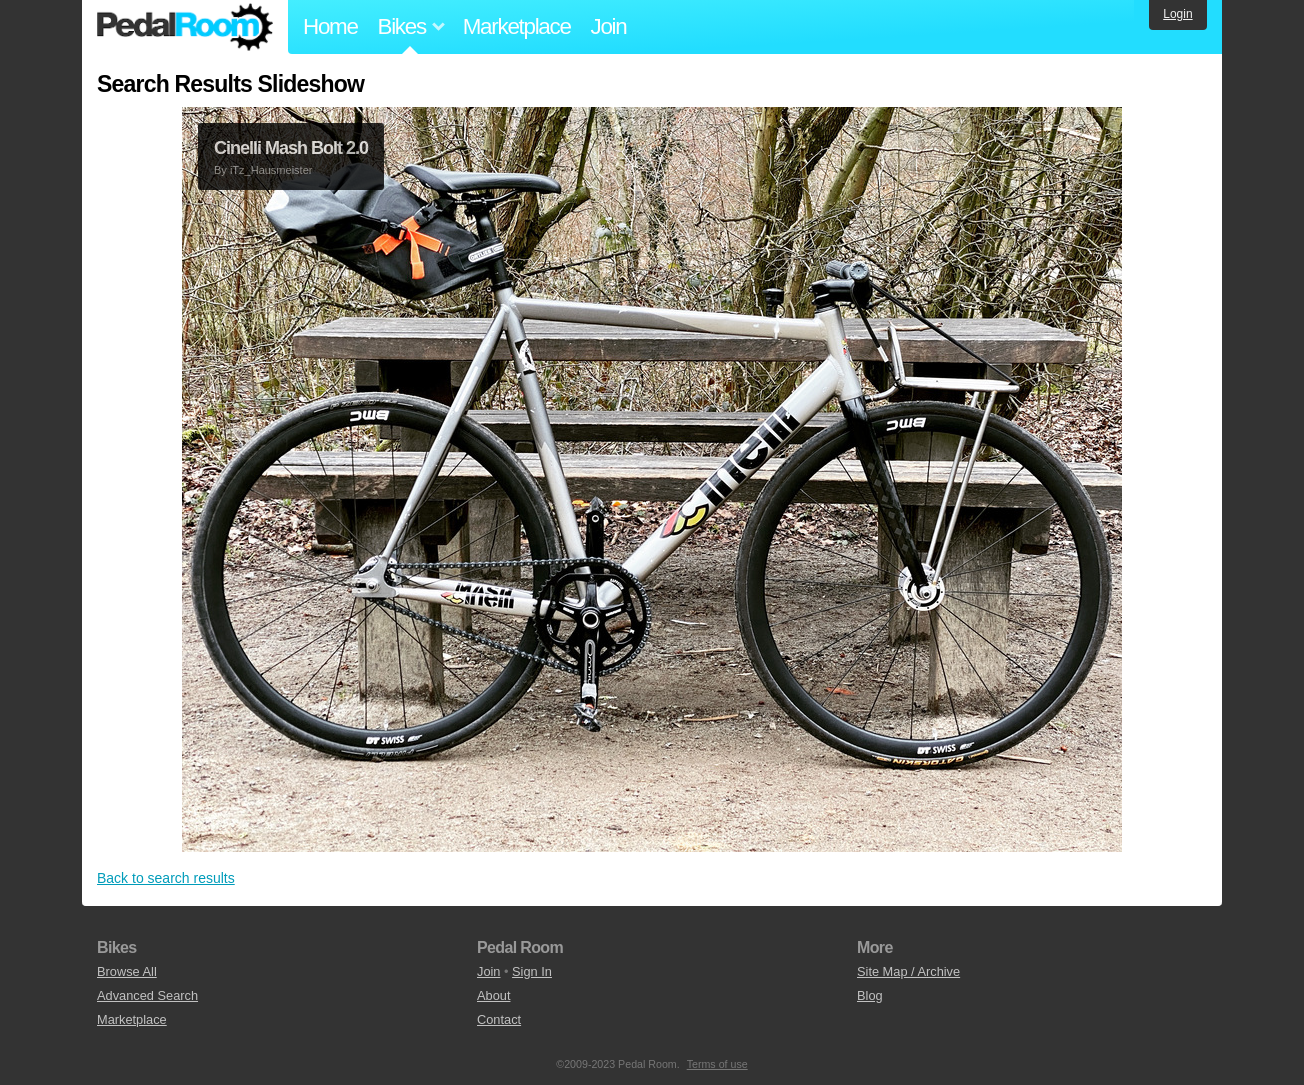 This screenshot has width=1304, height=1085. What do you see at coordinates (609, 26) in the screenshot?
I see `Join` at bounding box center [609, 26].